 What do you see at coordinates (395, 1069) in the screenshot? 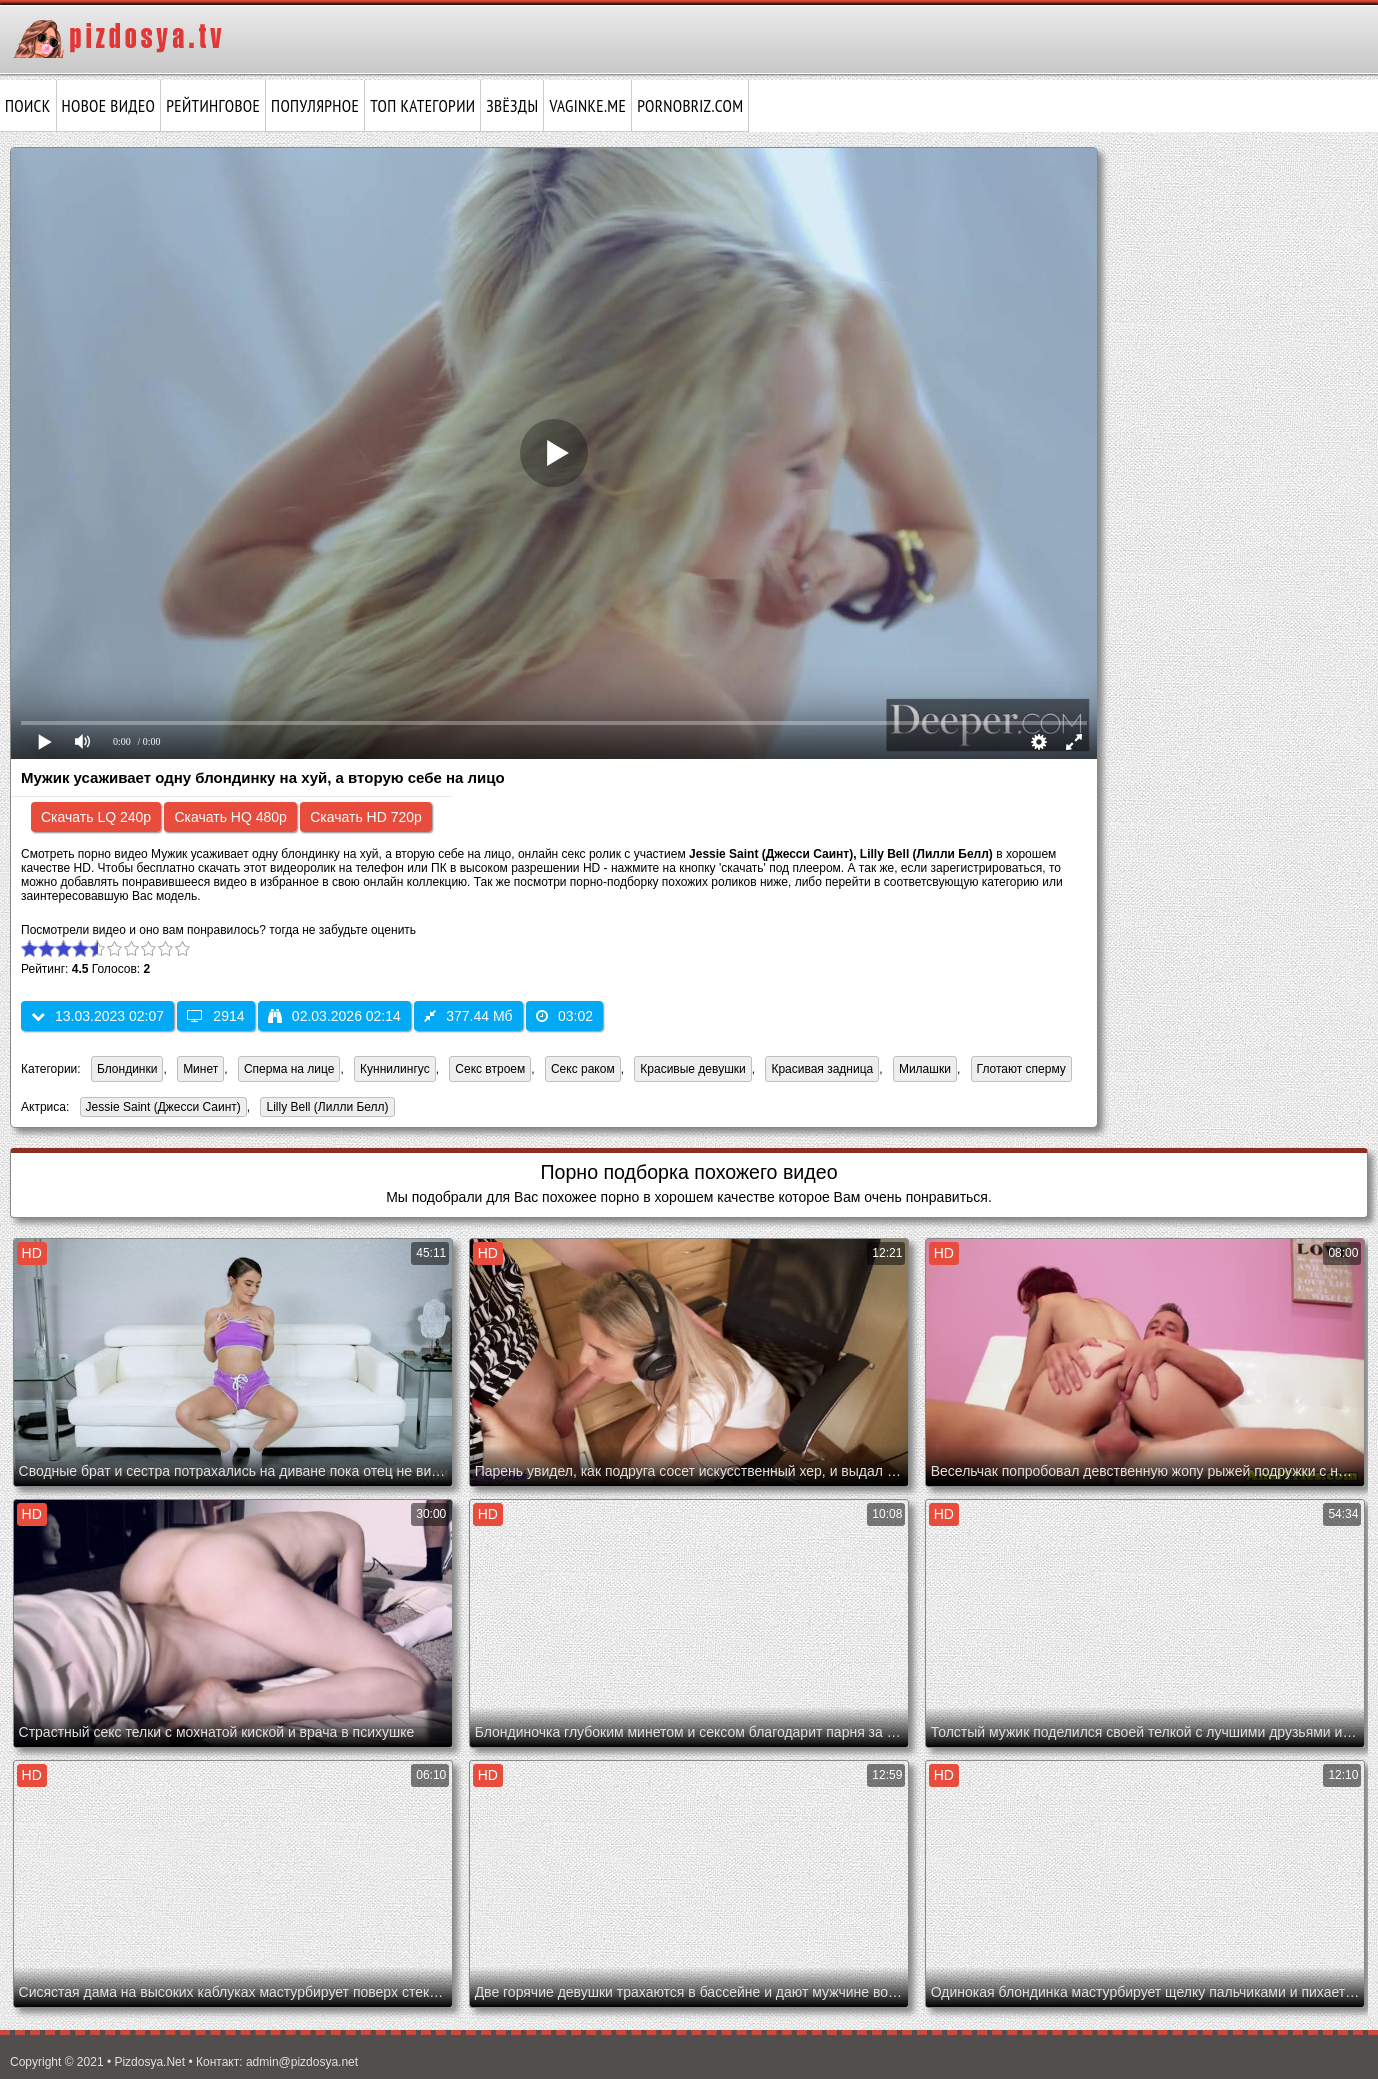
I see `Куннилингус` at bounding box center [395, 1069].